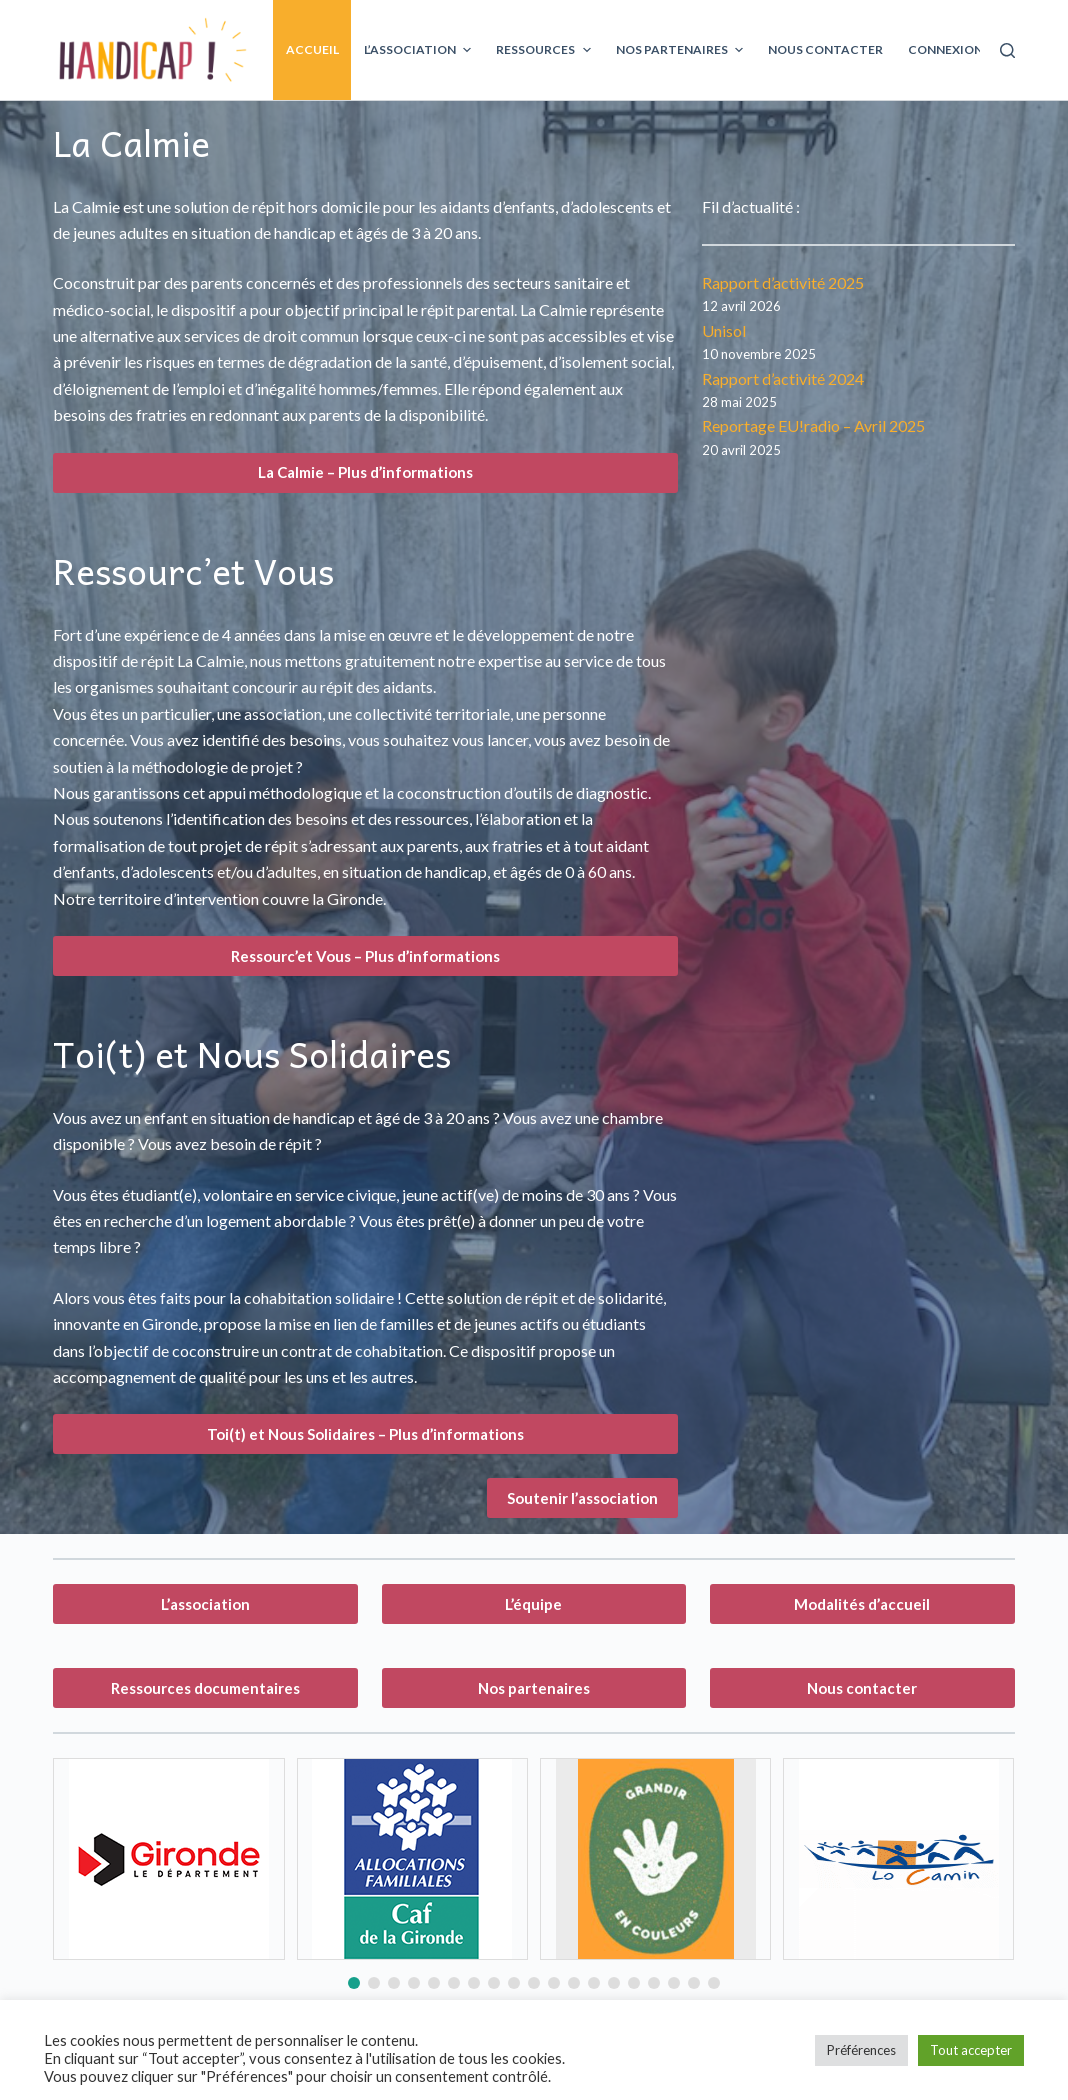 This screenshot has width=1068, height=2100. What do you see at coordinates (945, 49) in the screenshot?
I see `Connexion [menuitem]` at bounding box center [945, 49].